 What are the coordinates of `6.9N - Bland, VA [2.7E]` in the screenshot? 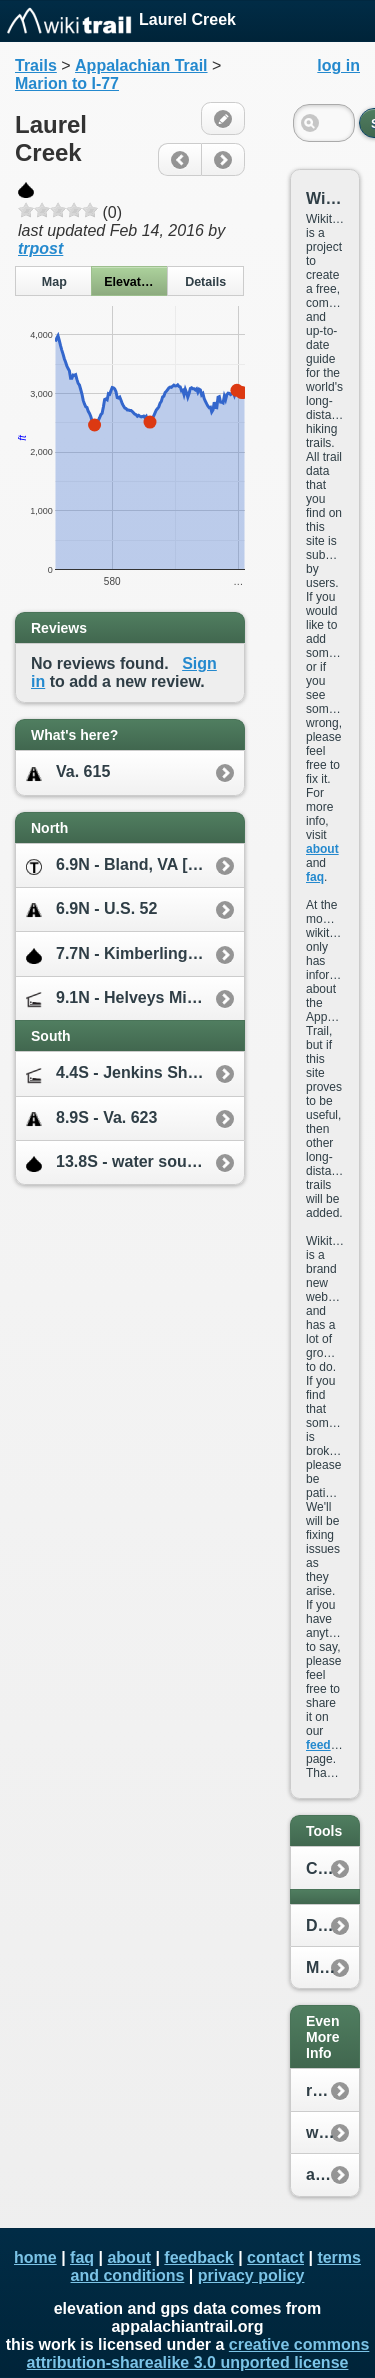 It's located at (126, 865).